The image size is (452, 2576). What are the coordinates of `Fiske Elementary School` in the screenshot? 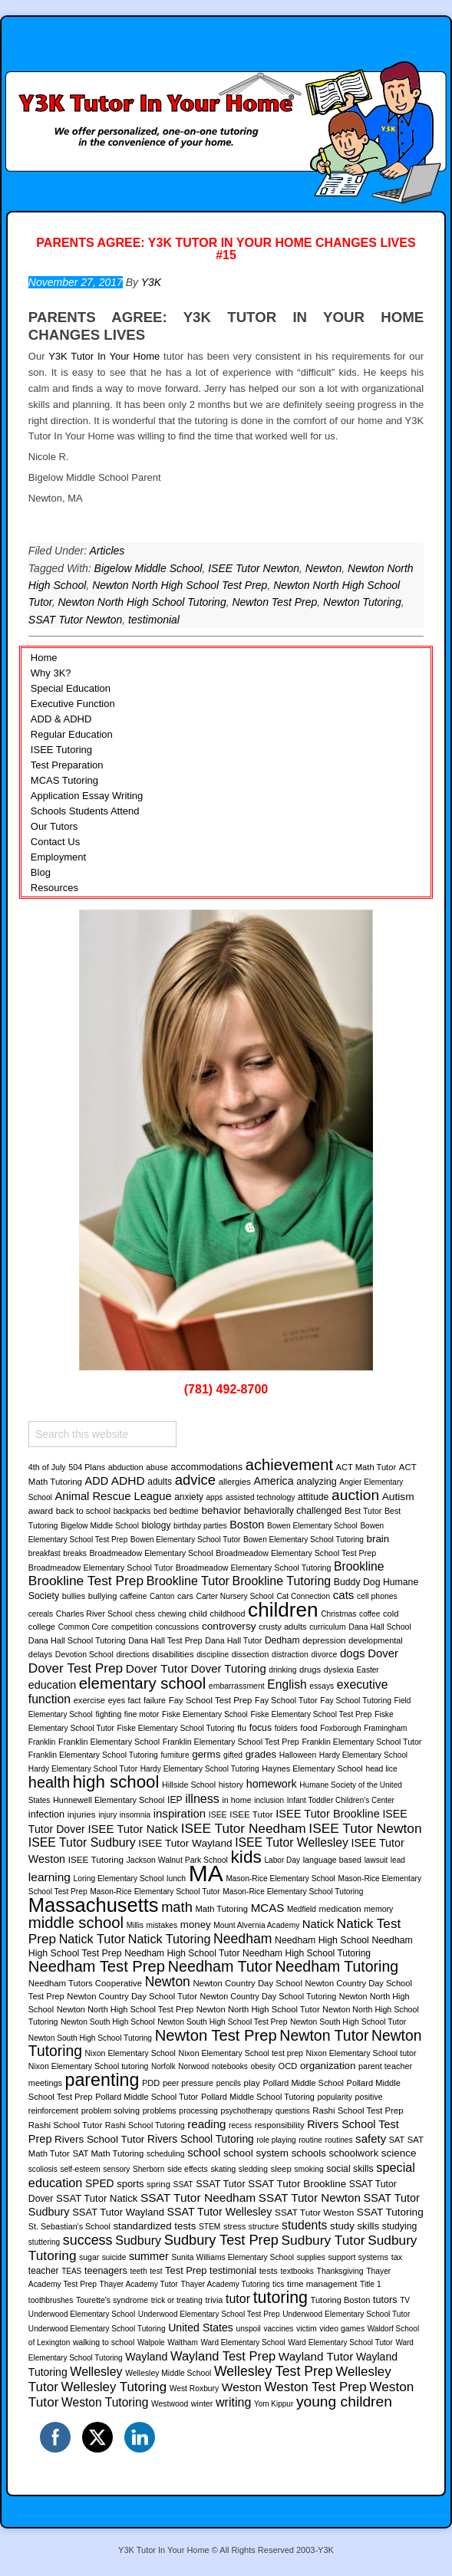 It's located at (205, 1714).